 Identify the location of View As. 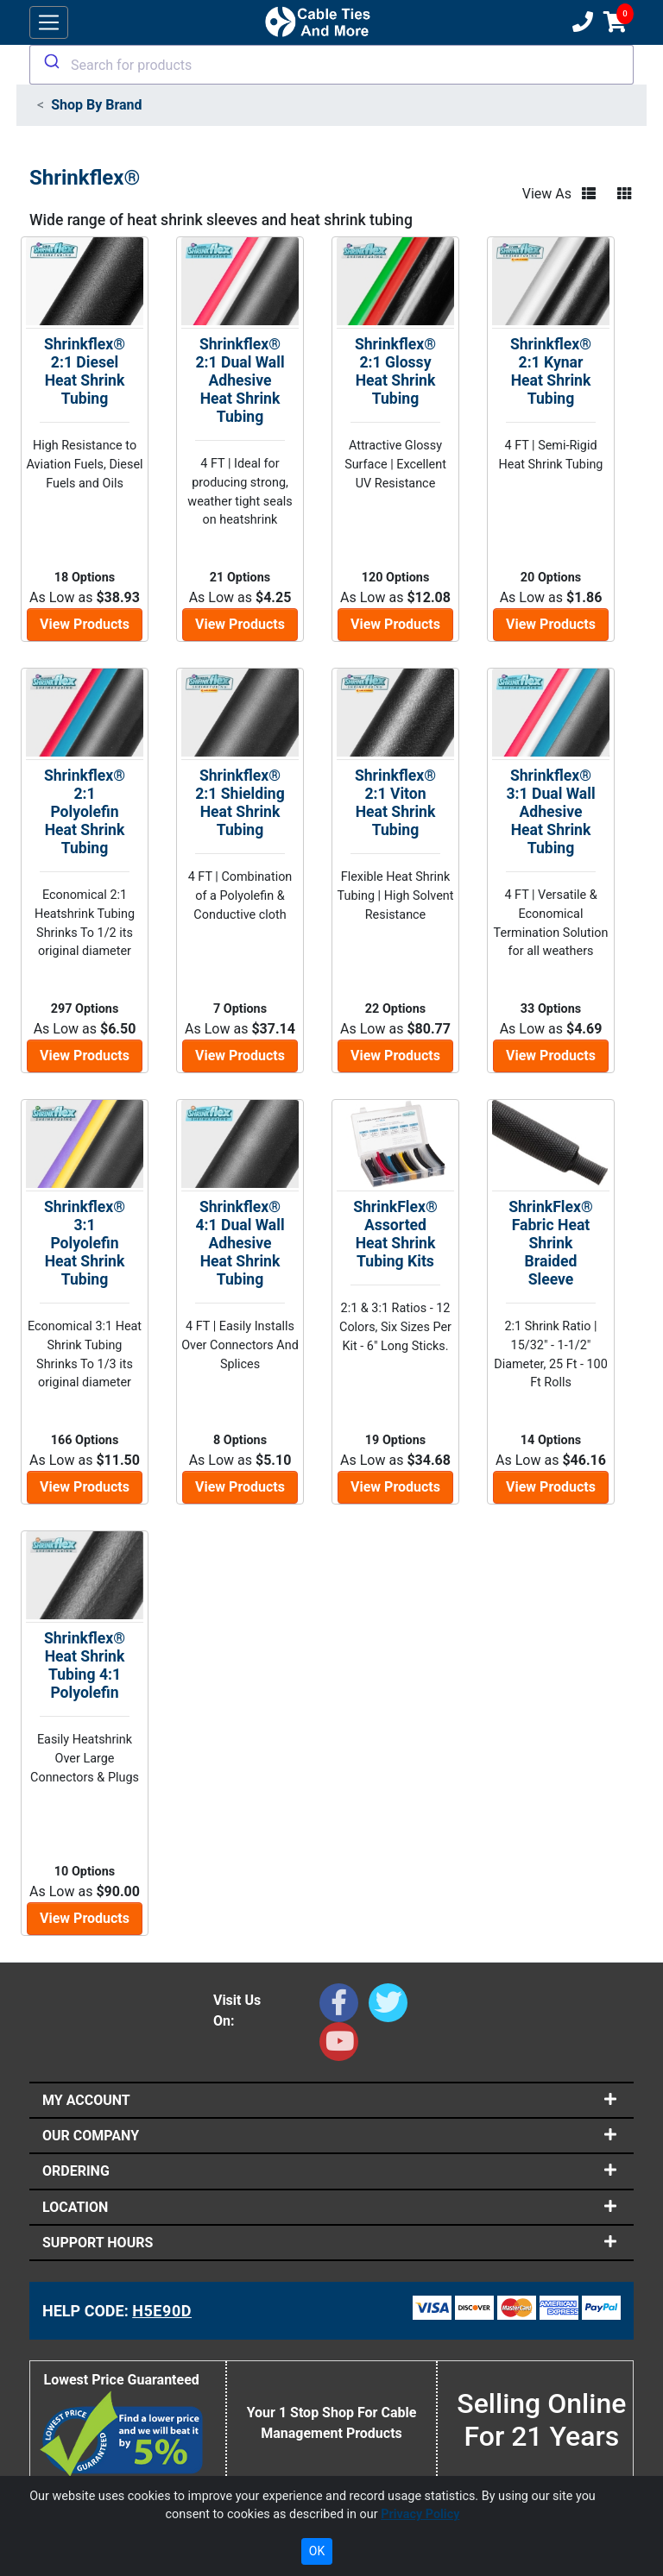
(546, 193).